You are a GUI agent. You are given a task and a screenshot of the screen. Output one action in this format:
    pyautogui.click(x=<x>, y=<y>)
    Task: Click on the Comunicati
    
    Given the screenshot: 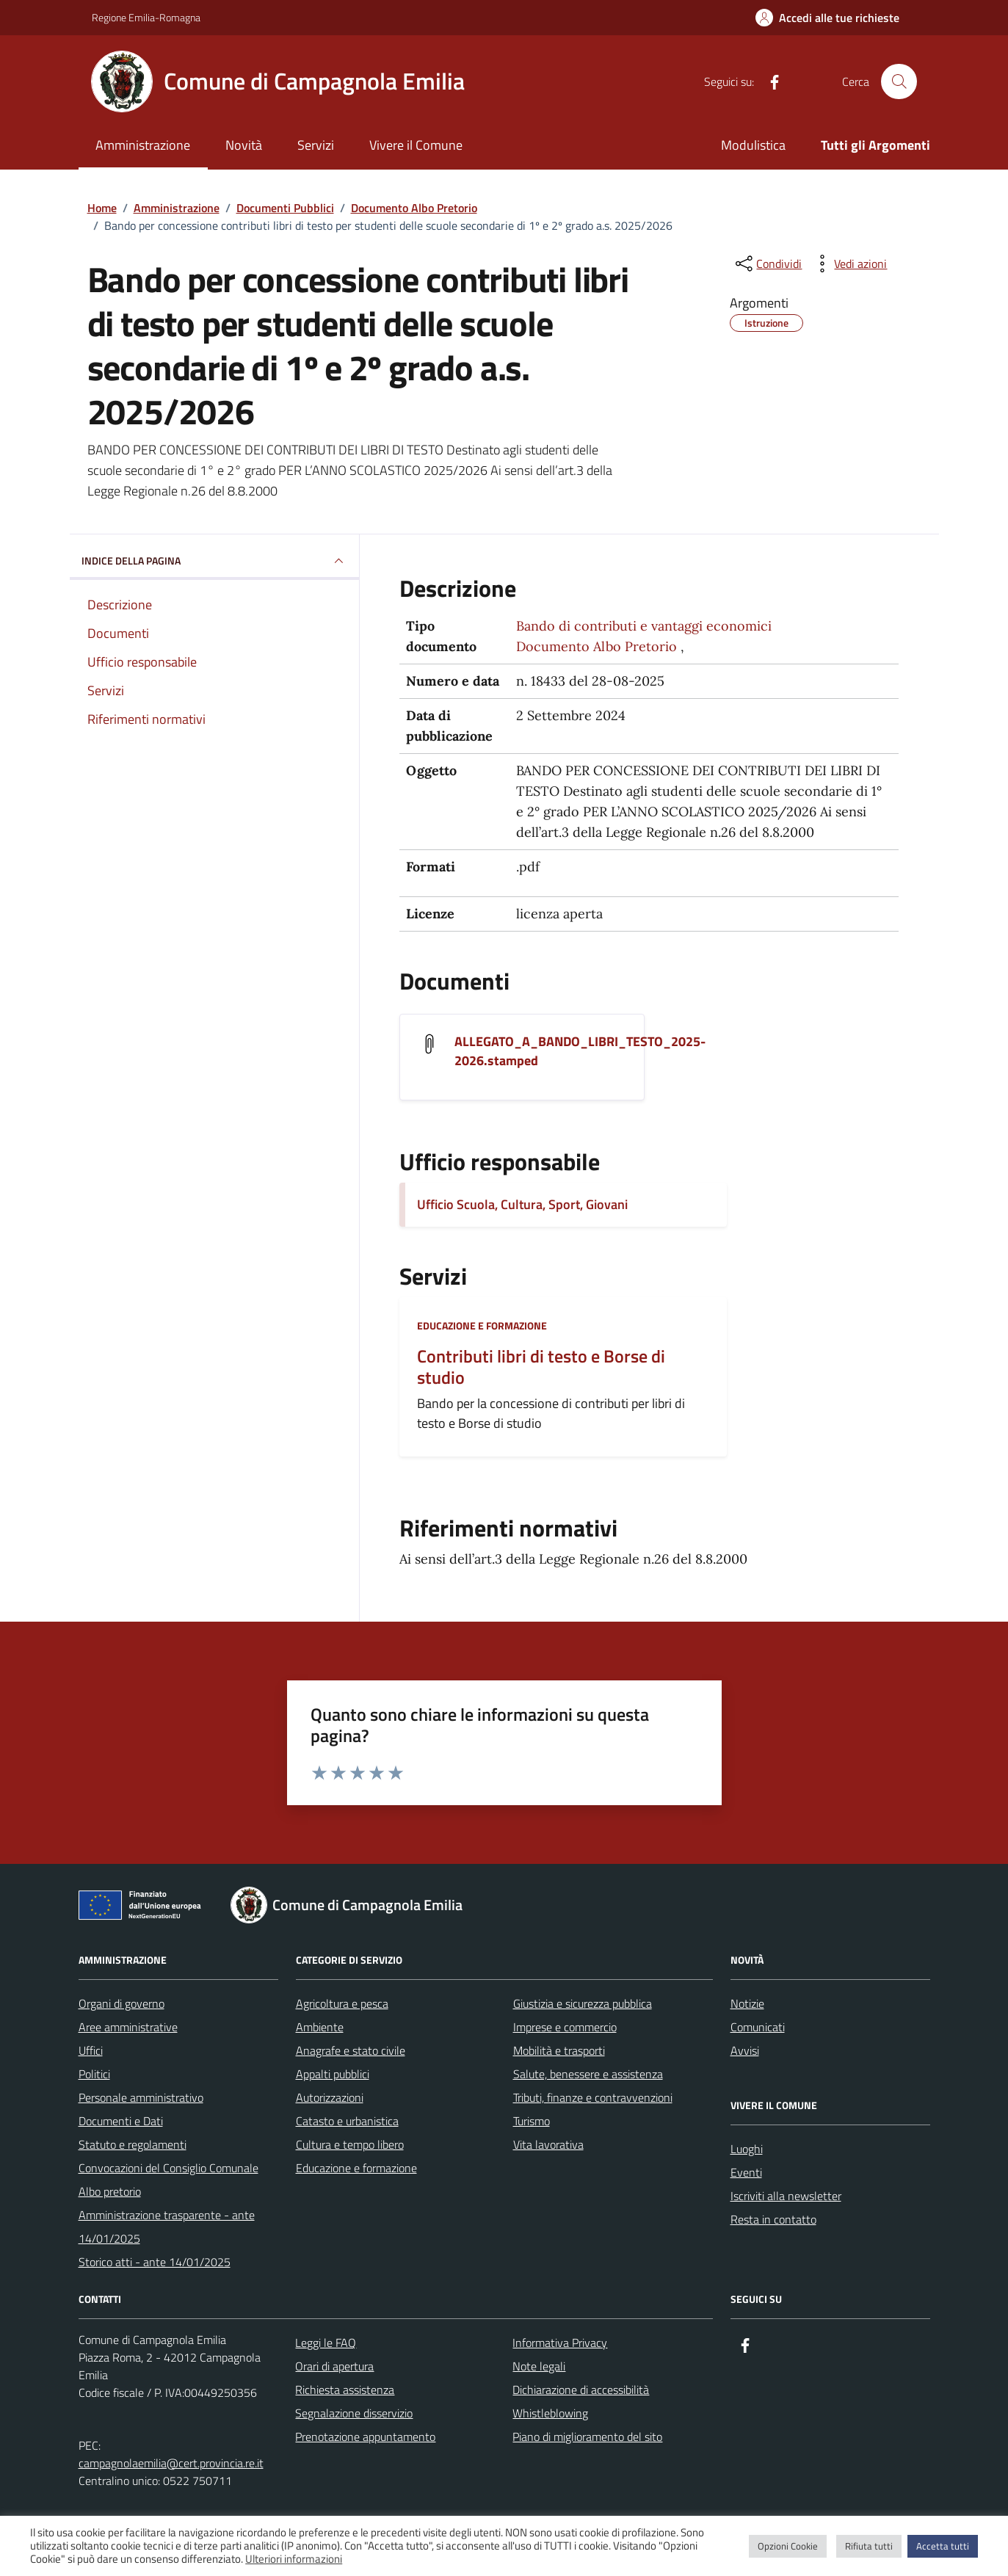 What is the action you would take?
    pyautogui.click(x=757, y=2027)
    